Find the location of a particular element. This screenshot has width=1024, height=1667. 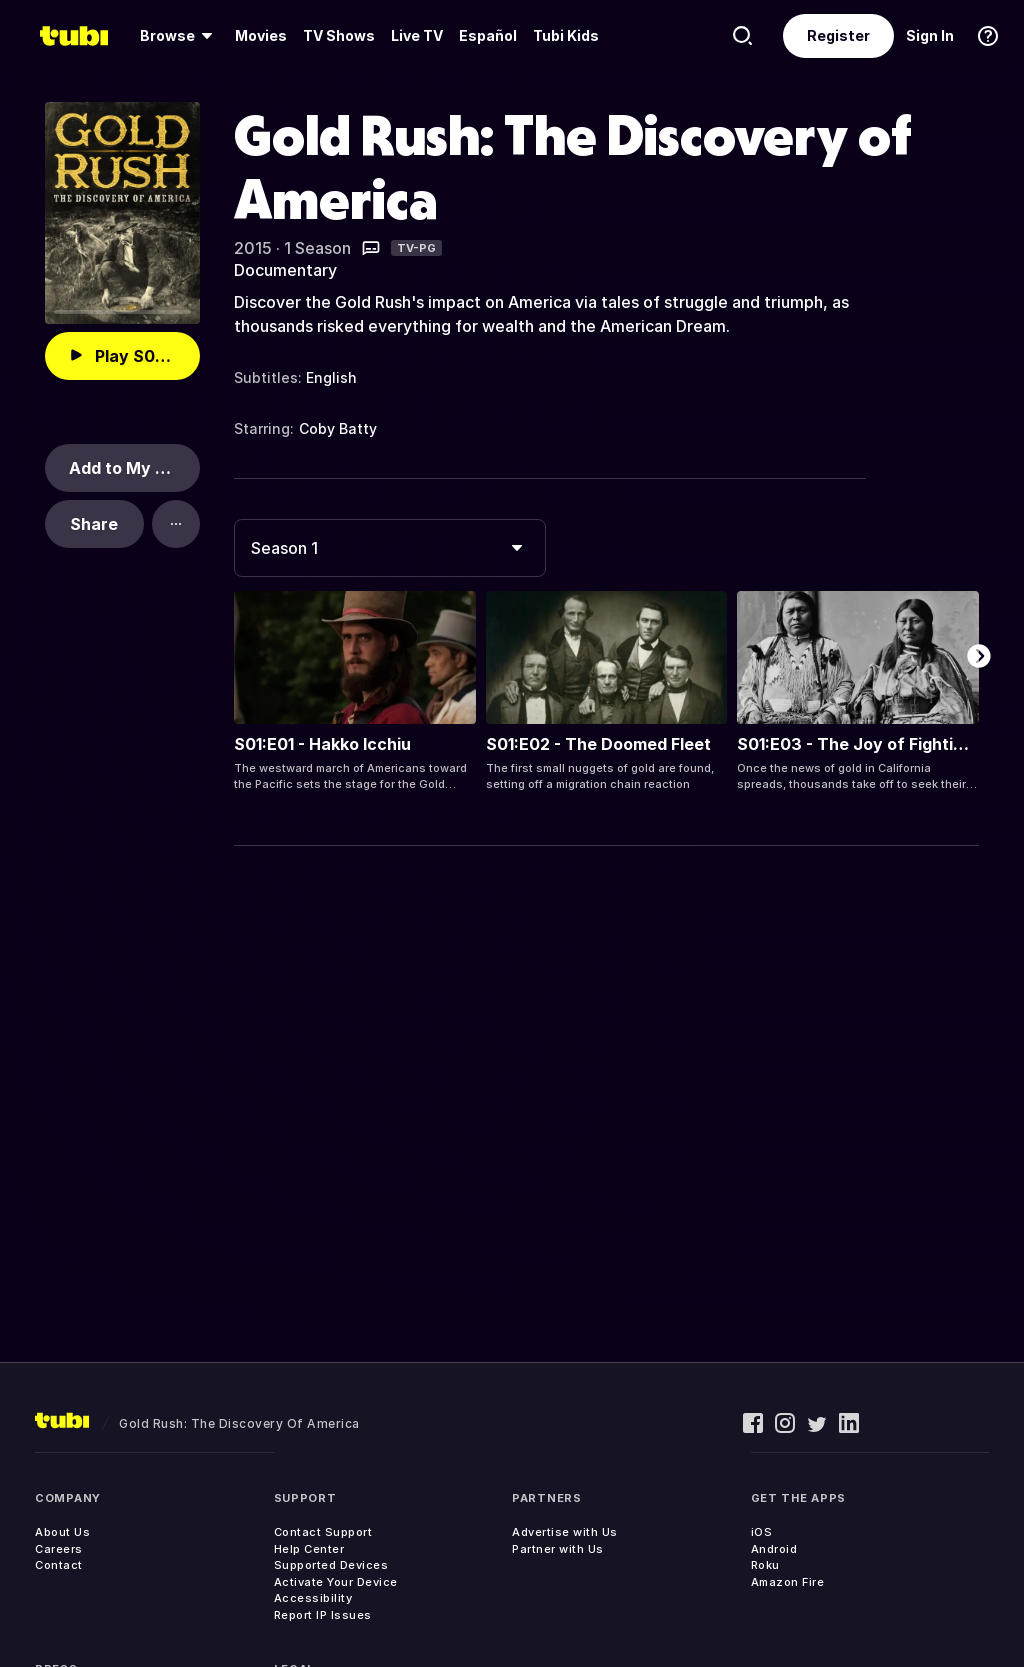

Partner with Us is located at coordinates (558, 1549).